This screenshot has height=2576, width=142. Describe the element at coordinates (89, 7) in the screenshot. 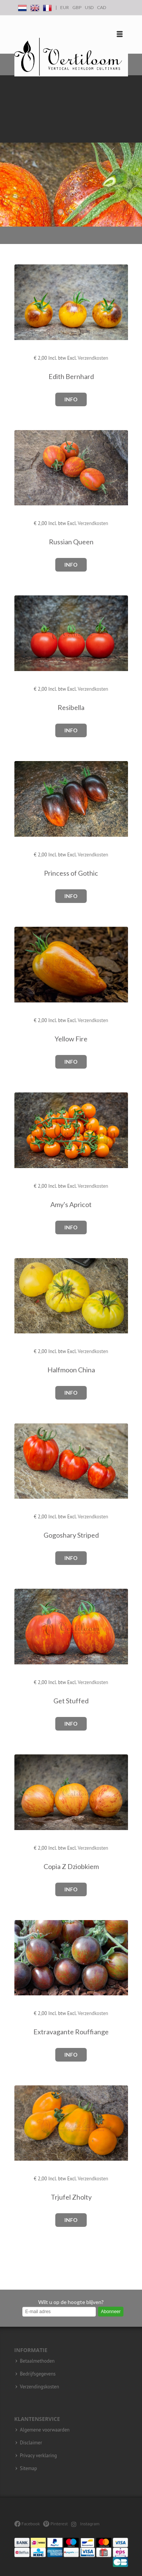

I see `USD` at that location.